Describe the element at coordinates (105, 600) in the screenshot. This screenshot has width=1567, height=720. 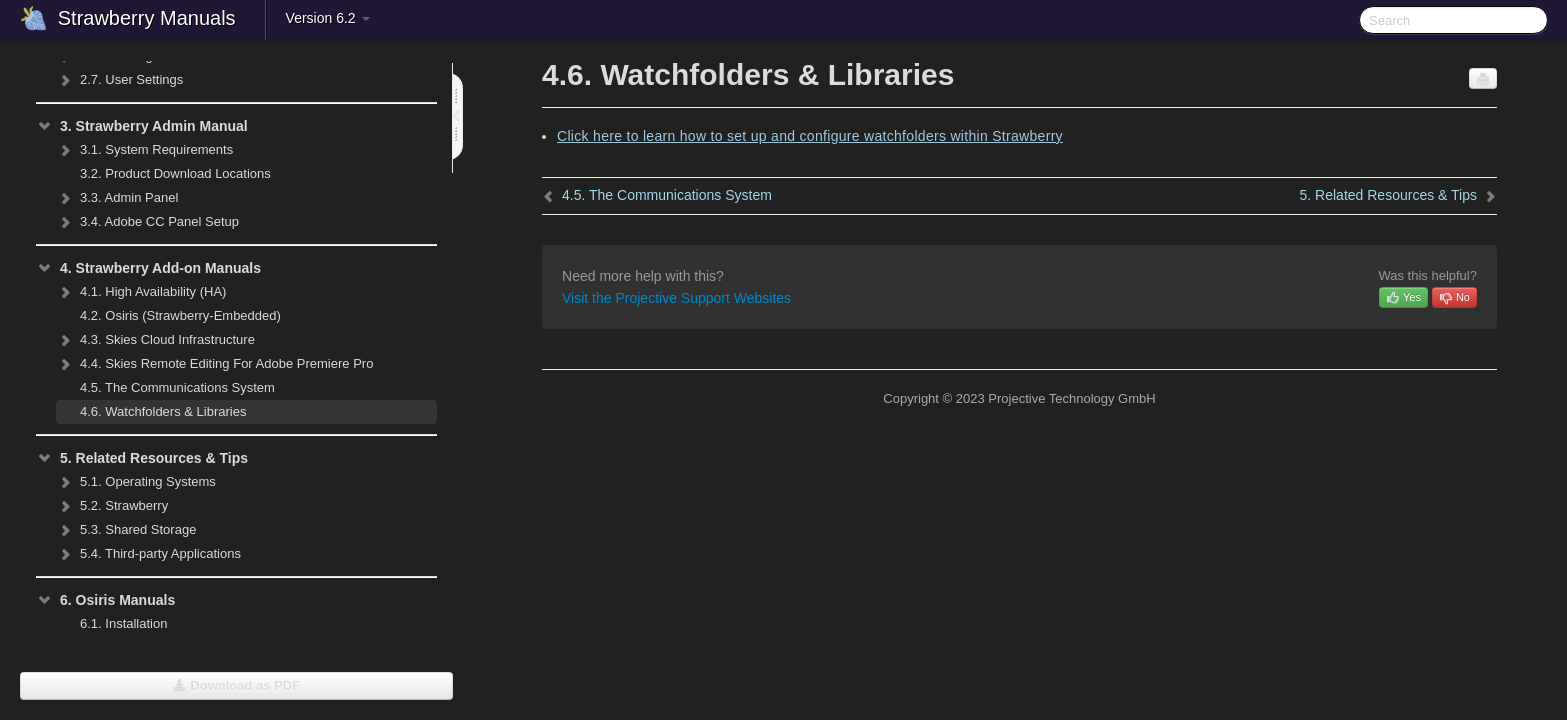
I see `Osiris Manuals` at that location.